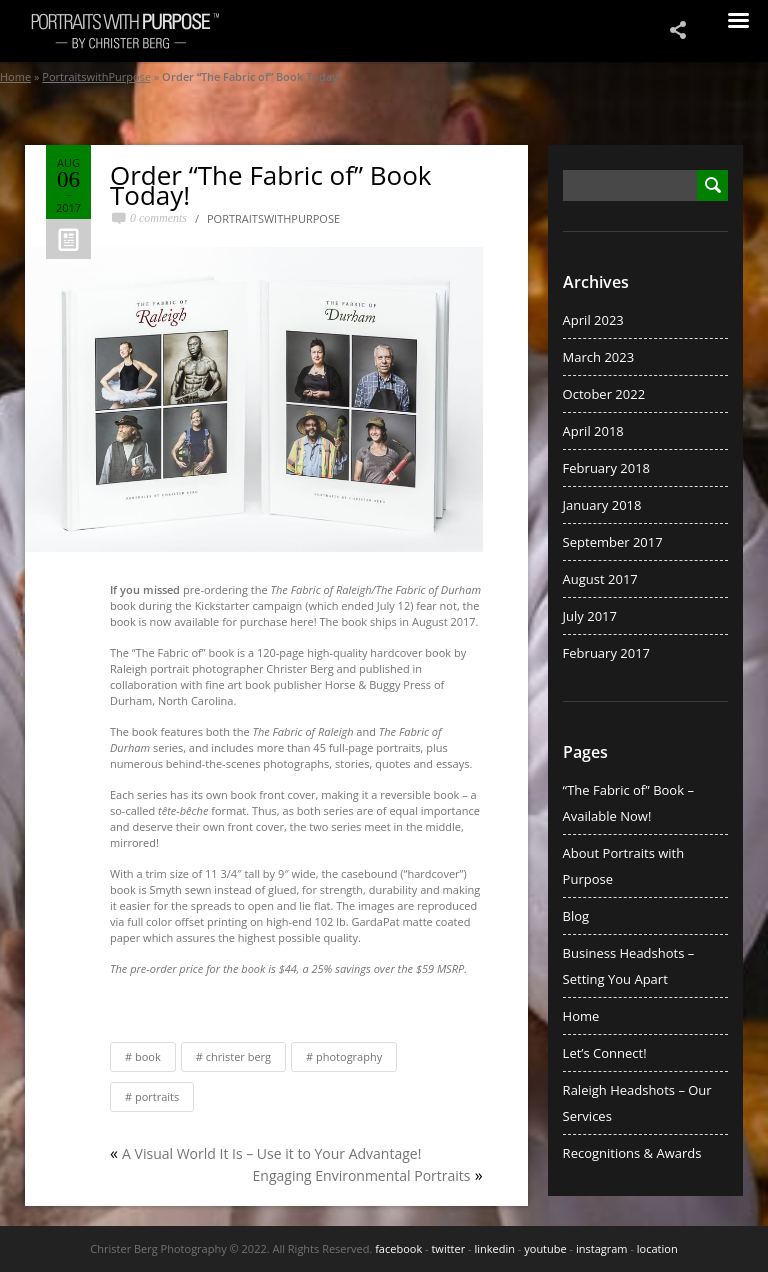  Describe the element at coordinates (602, 505) in the screenshot. I see `January 2018` at that location.